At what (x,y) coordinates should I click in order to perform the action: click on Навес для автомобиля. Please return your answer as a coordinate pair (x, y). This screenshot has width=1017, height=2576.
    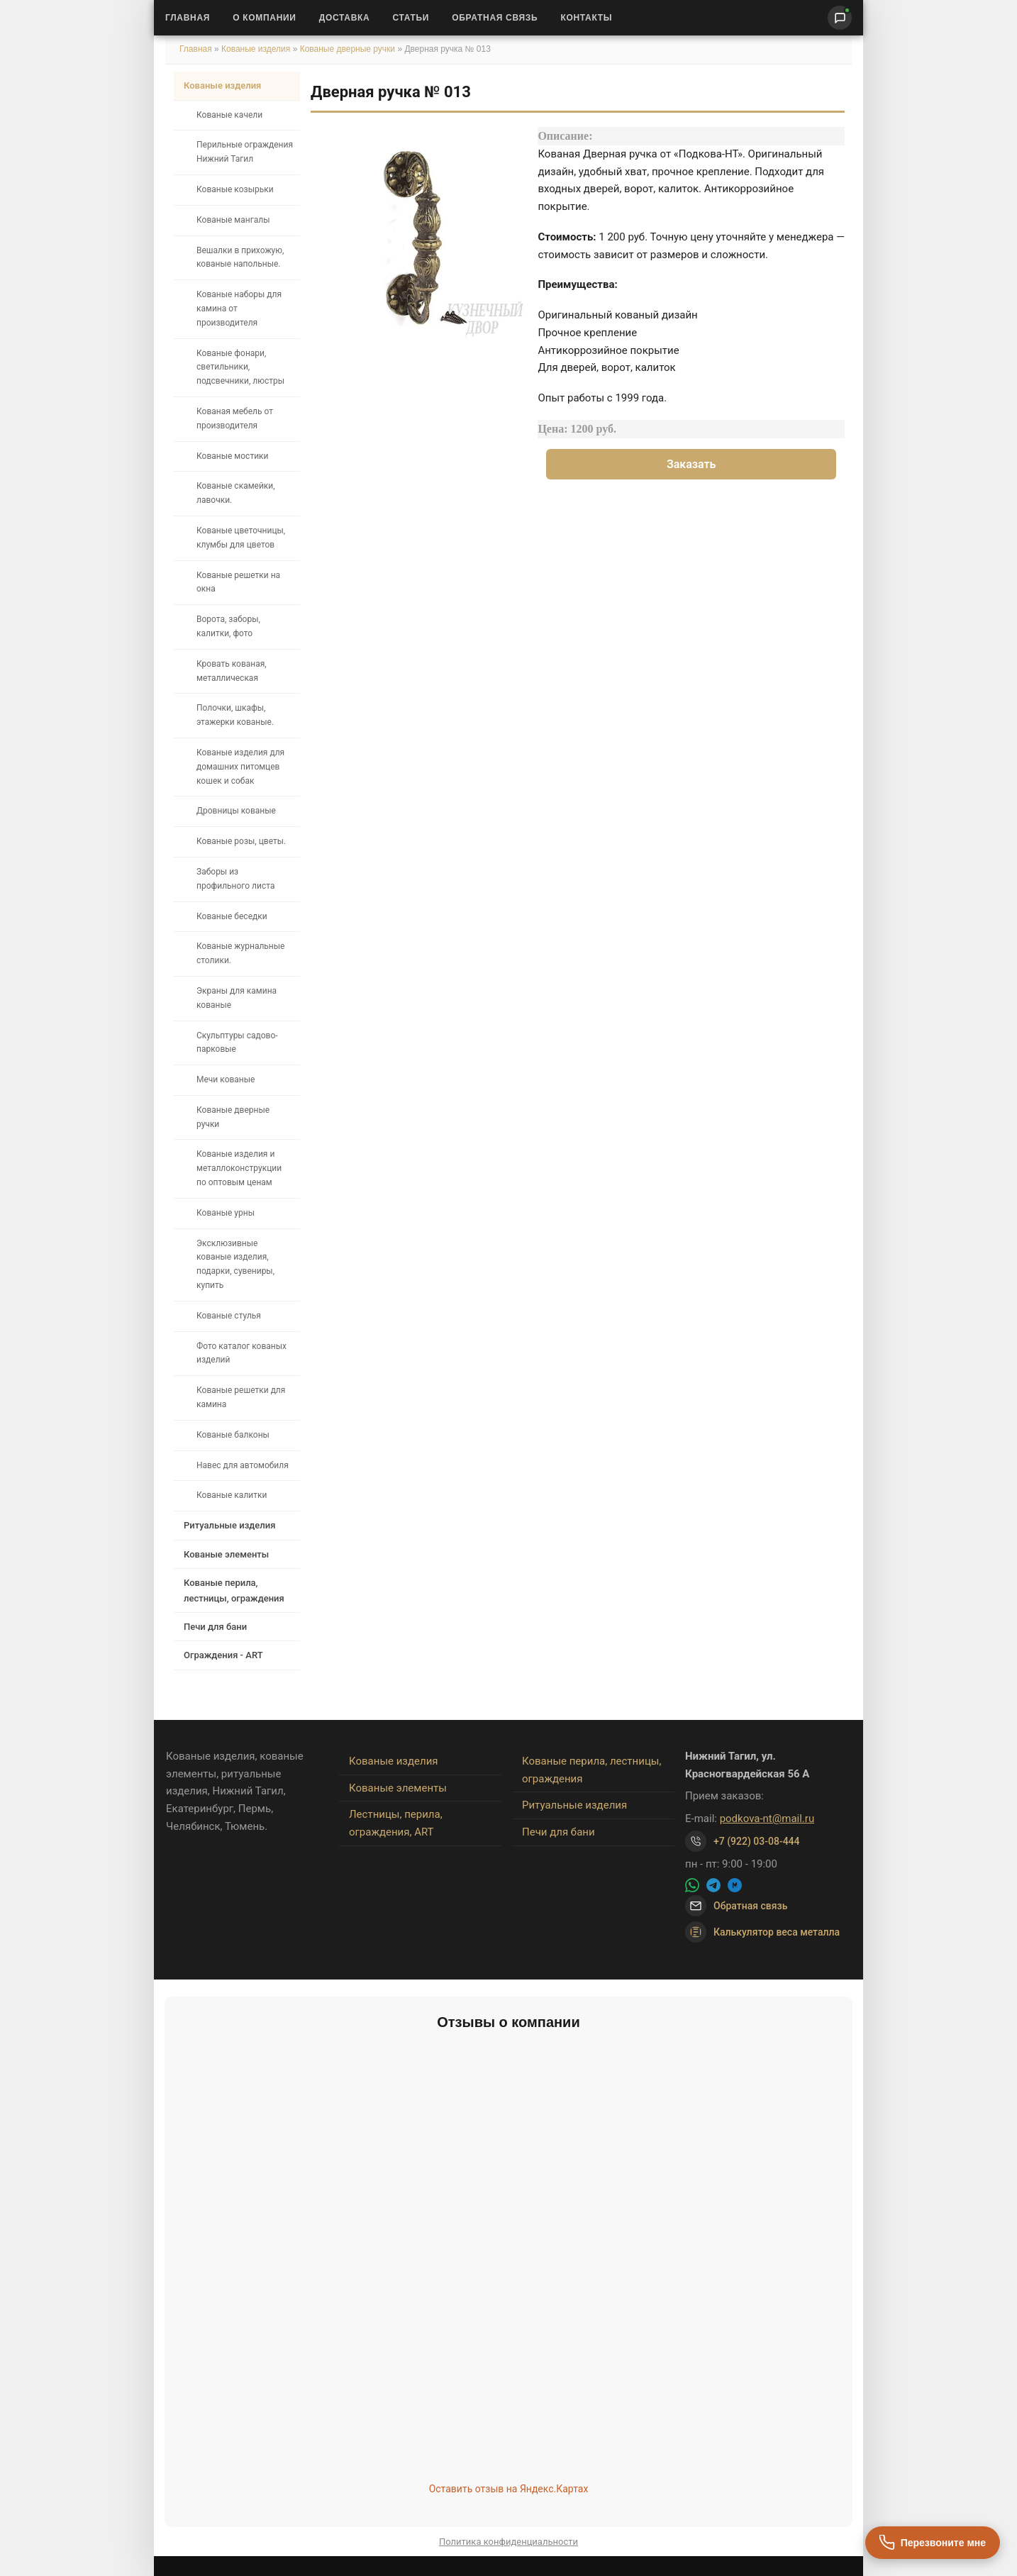
    Looking at the image, I should click on (242, 1465).